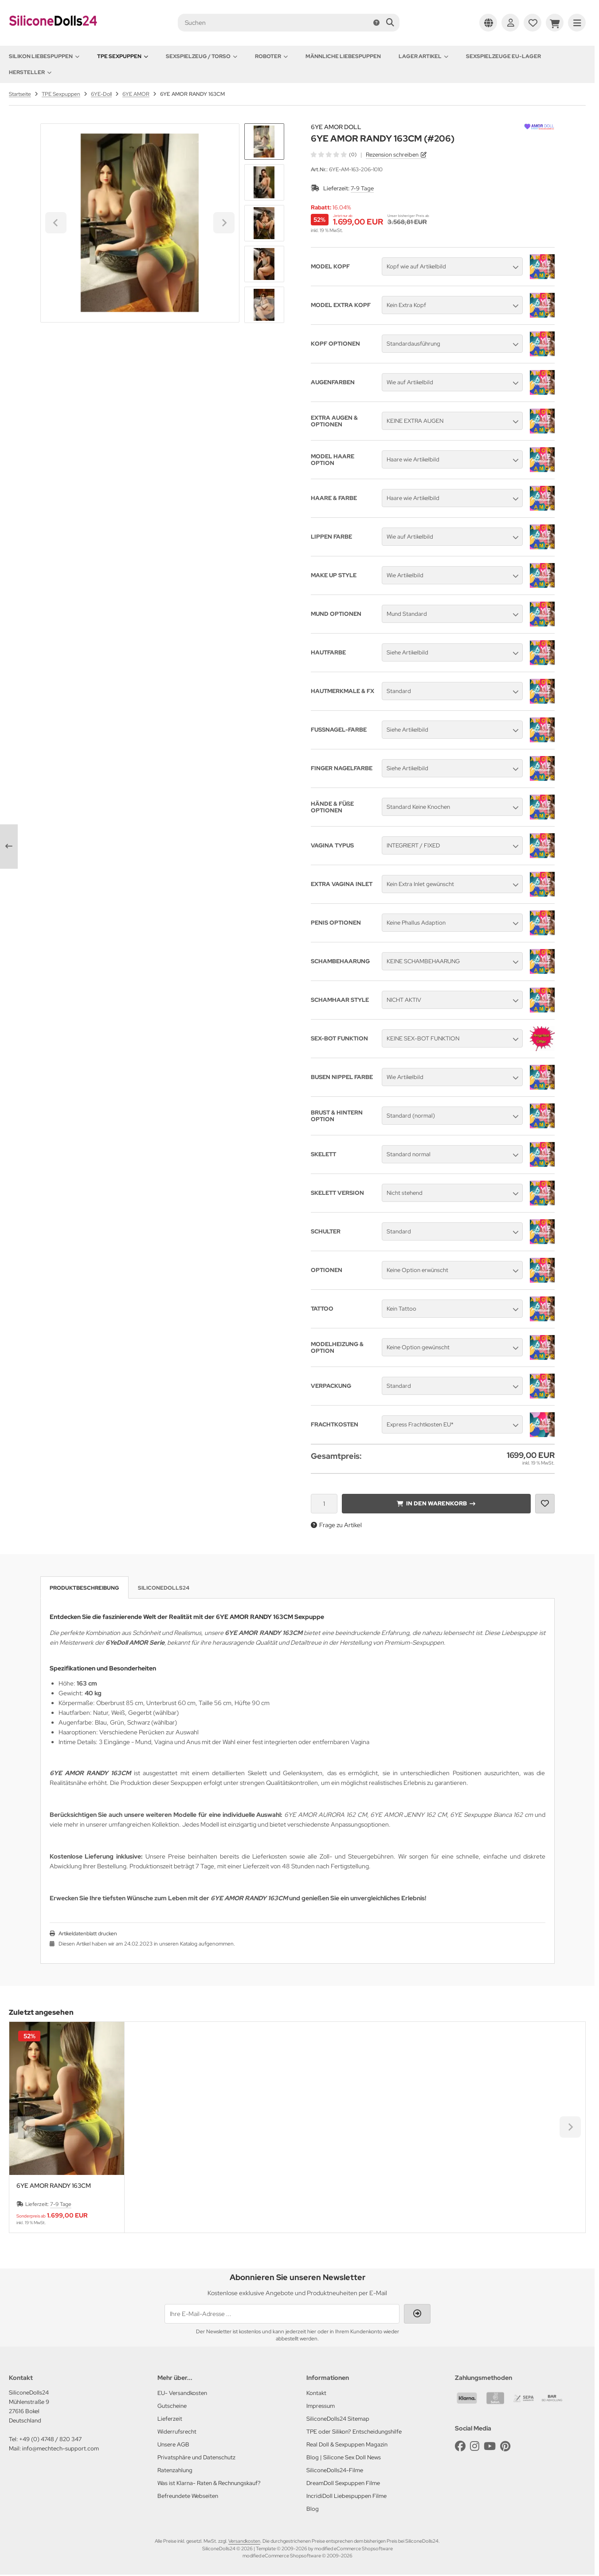 This screenshot has width=599, height=2576. Describe the element at coordinates (264, 308) in the screenshot. I see `[Next slide]` at that location.